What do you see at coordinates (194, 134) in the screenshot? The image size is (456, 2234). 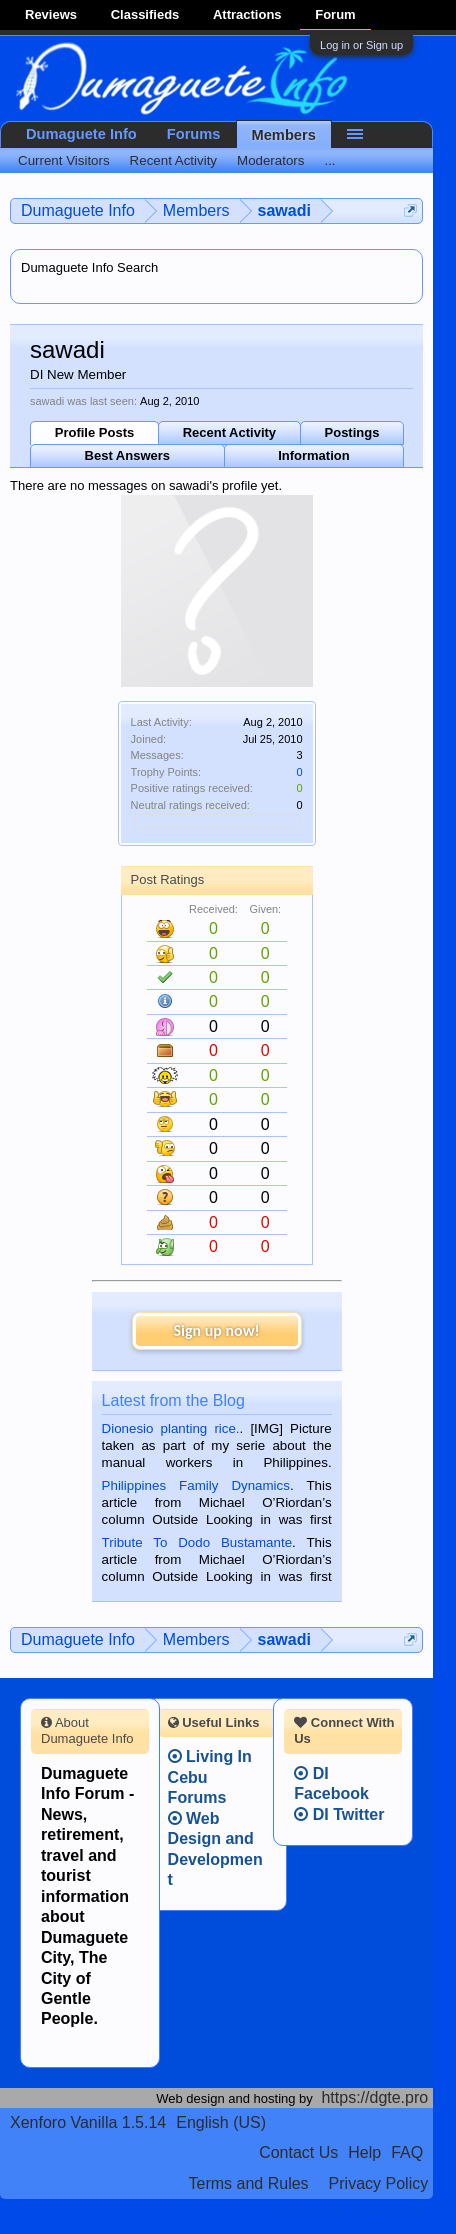 I see `Forums` at bounding box center [194, 134].